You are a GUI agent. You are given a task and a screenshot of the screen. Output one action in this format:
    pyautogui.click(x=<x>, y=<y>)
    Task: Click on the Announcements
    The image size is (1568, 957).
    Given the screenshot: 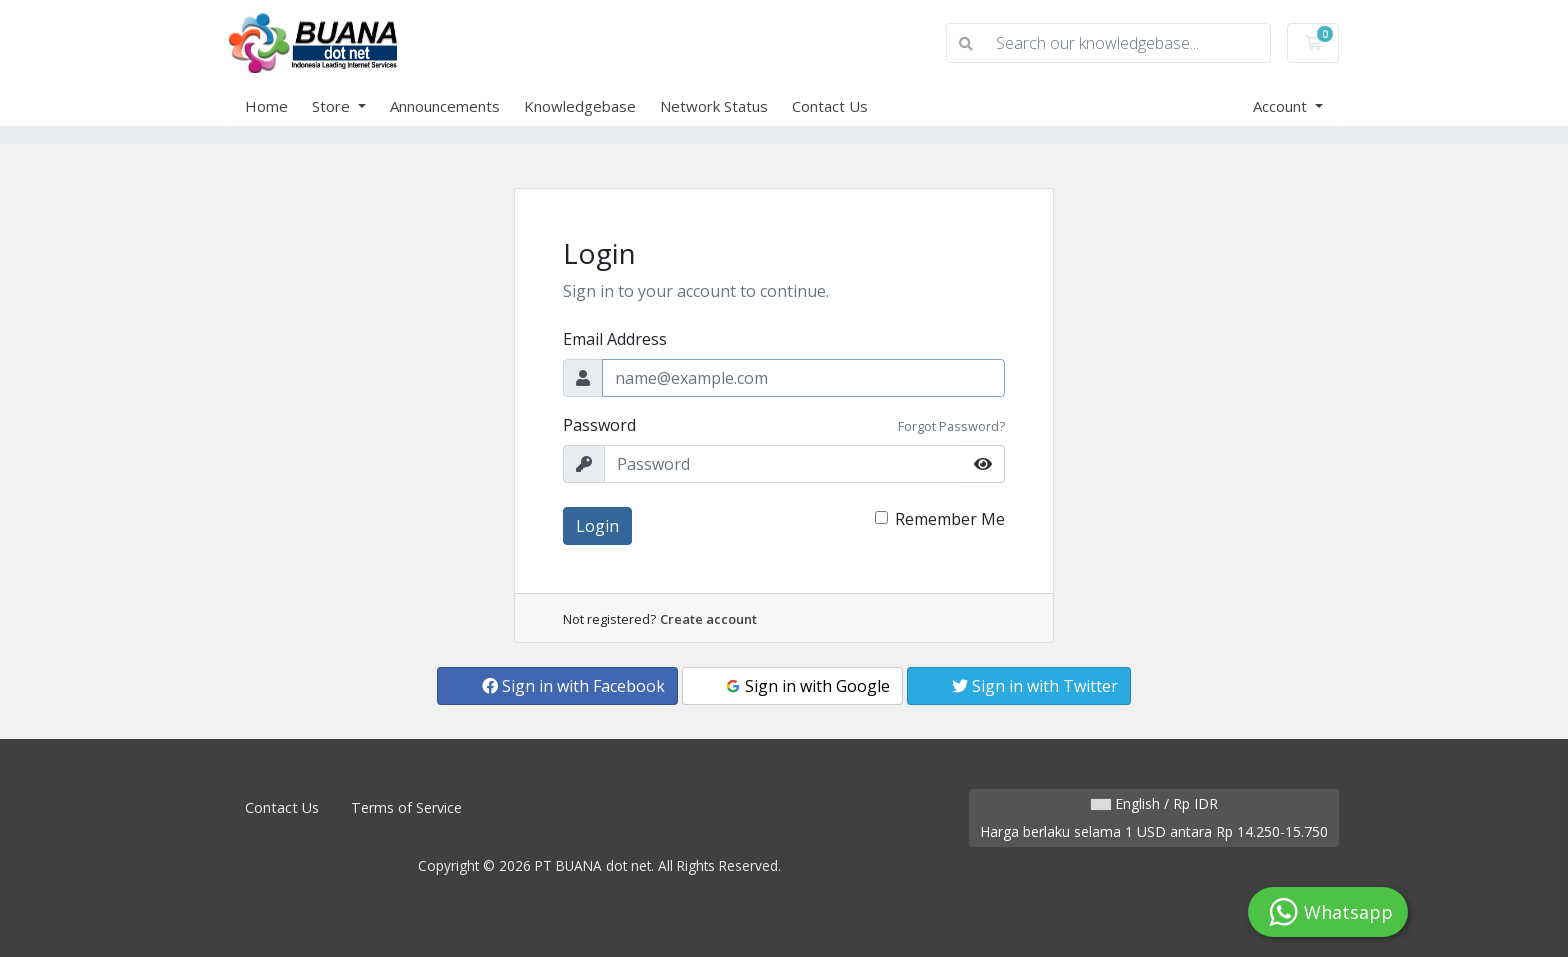 What is the action you would take?
    pyautogui.click(x=445, y=106)
    